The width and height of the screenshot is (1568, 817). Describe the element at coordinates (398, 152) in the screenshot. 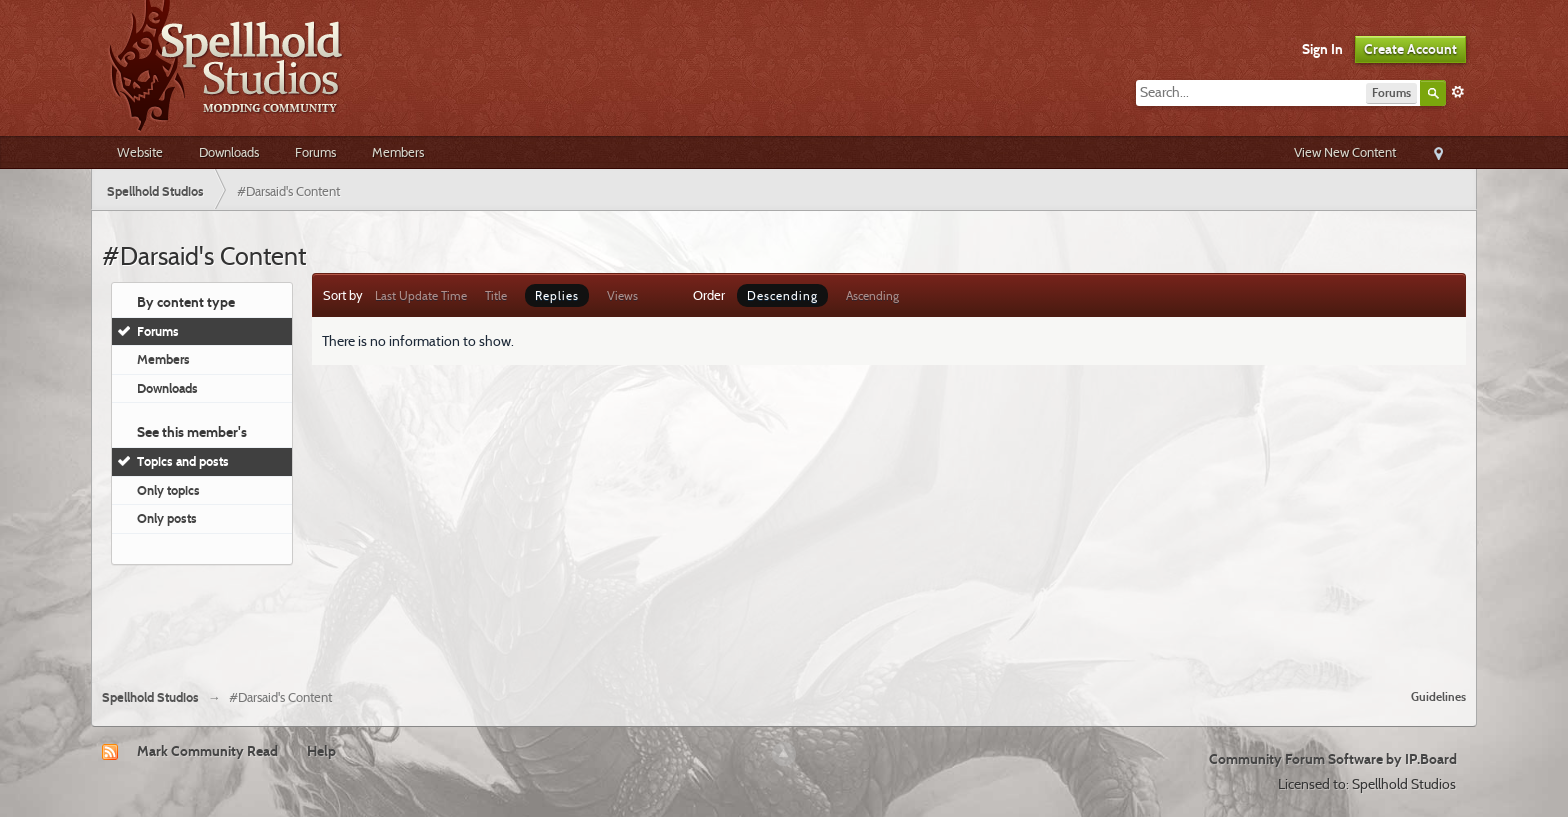

I see `Members` at that location.